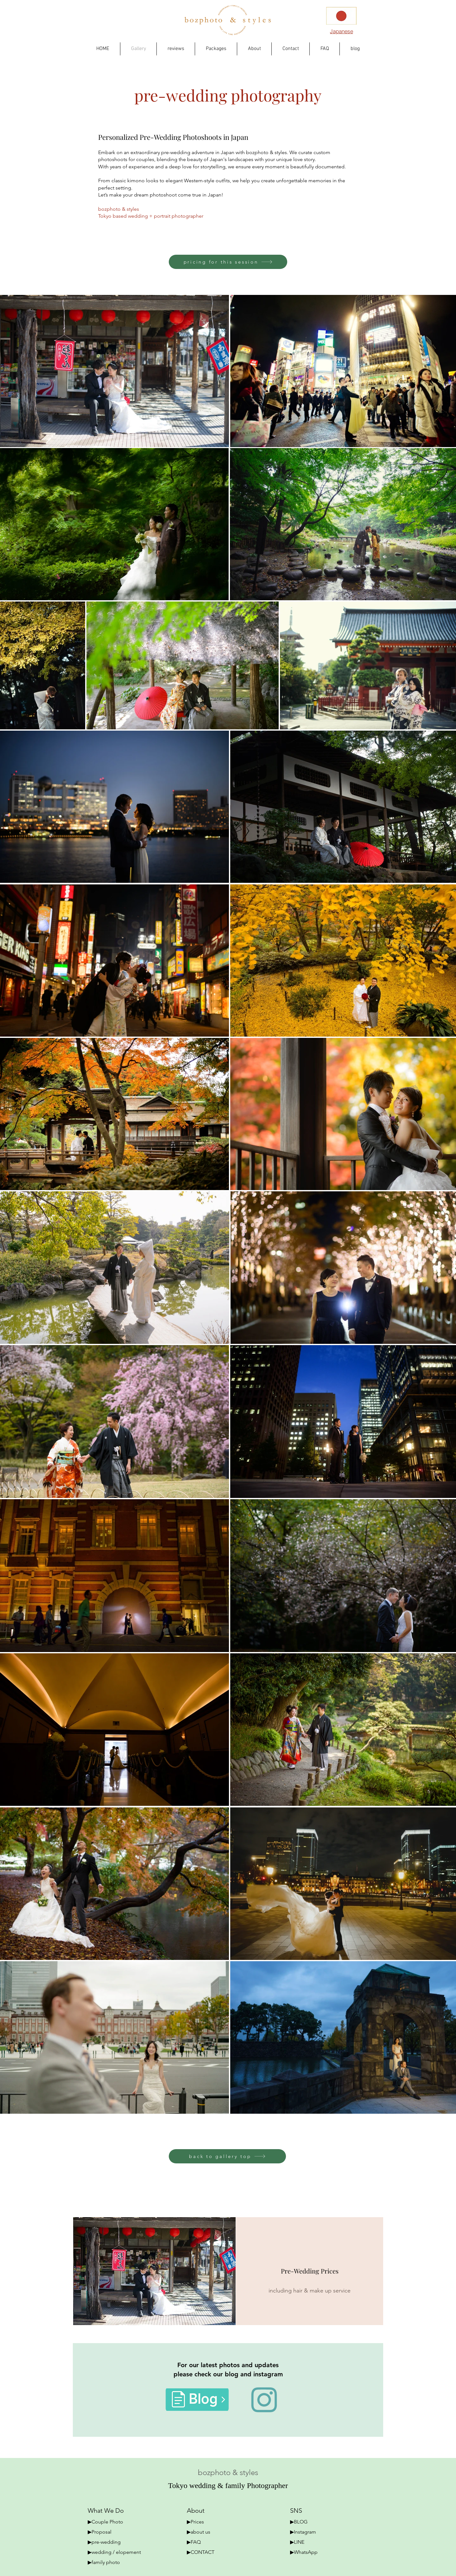  I want to click on [back to gallery top], so click(227, 2156).